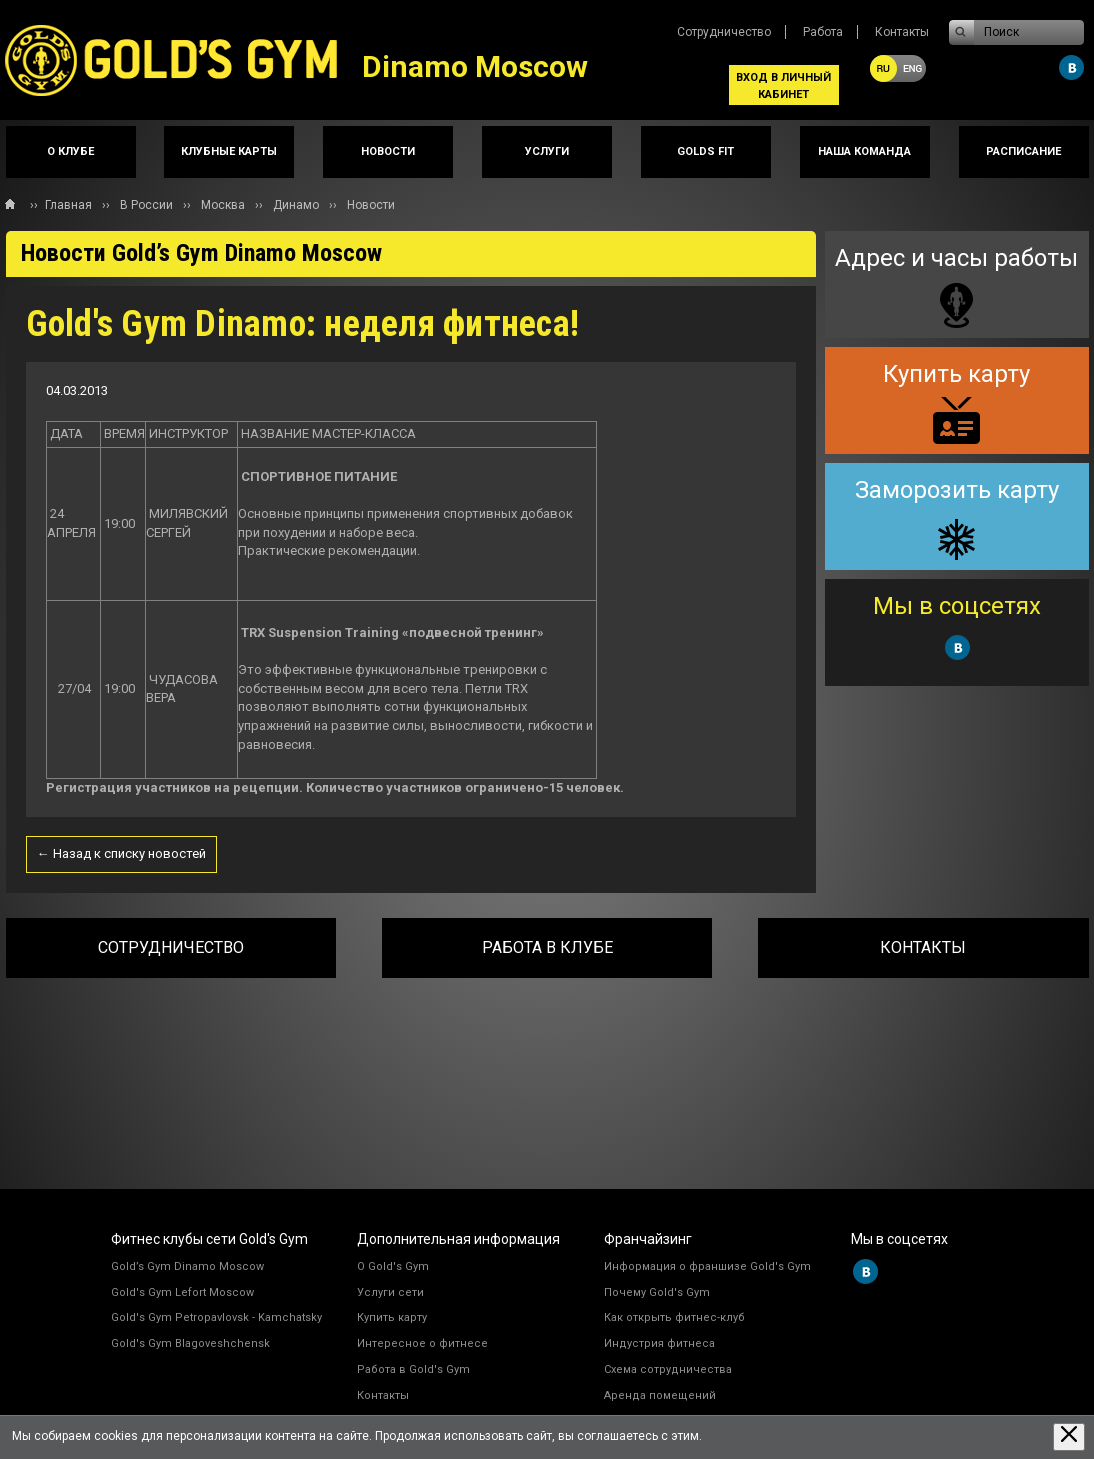 This screenshot has width=1094, height=1459. I want to click on Работа в Gold's Gym, so click(413, 1369).